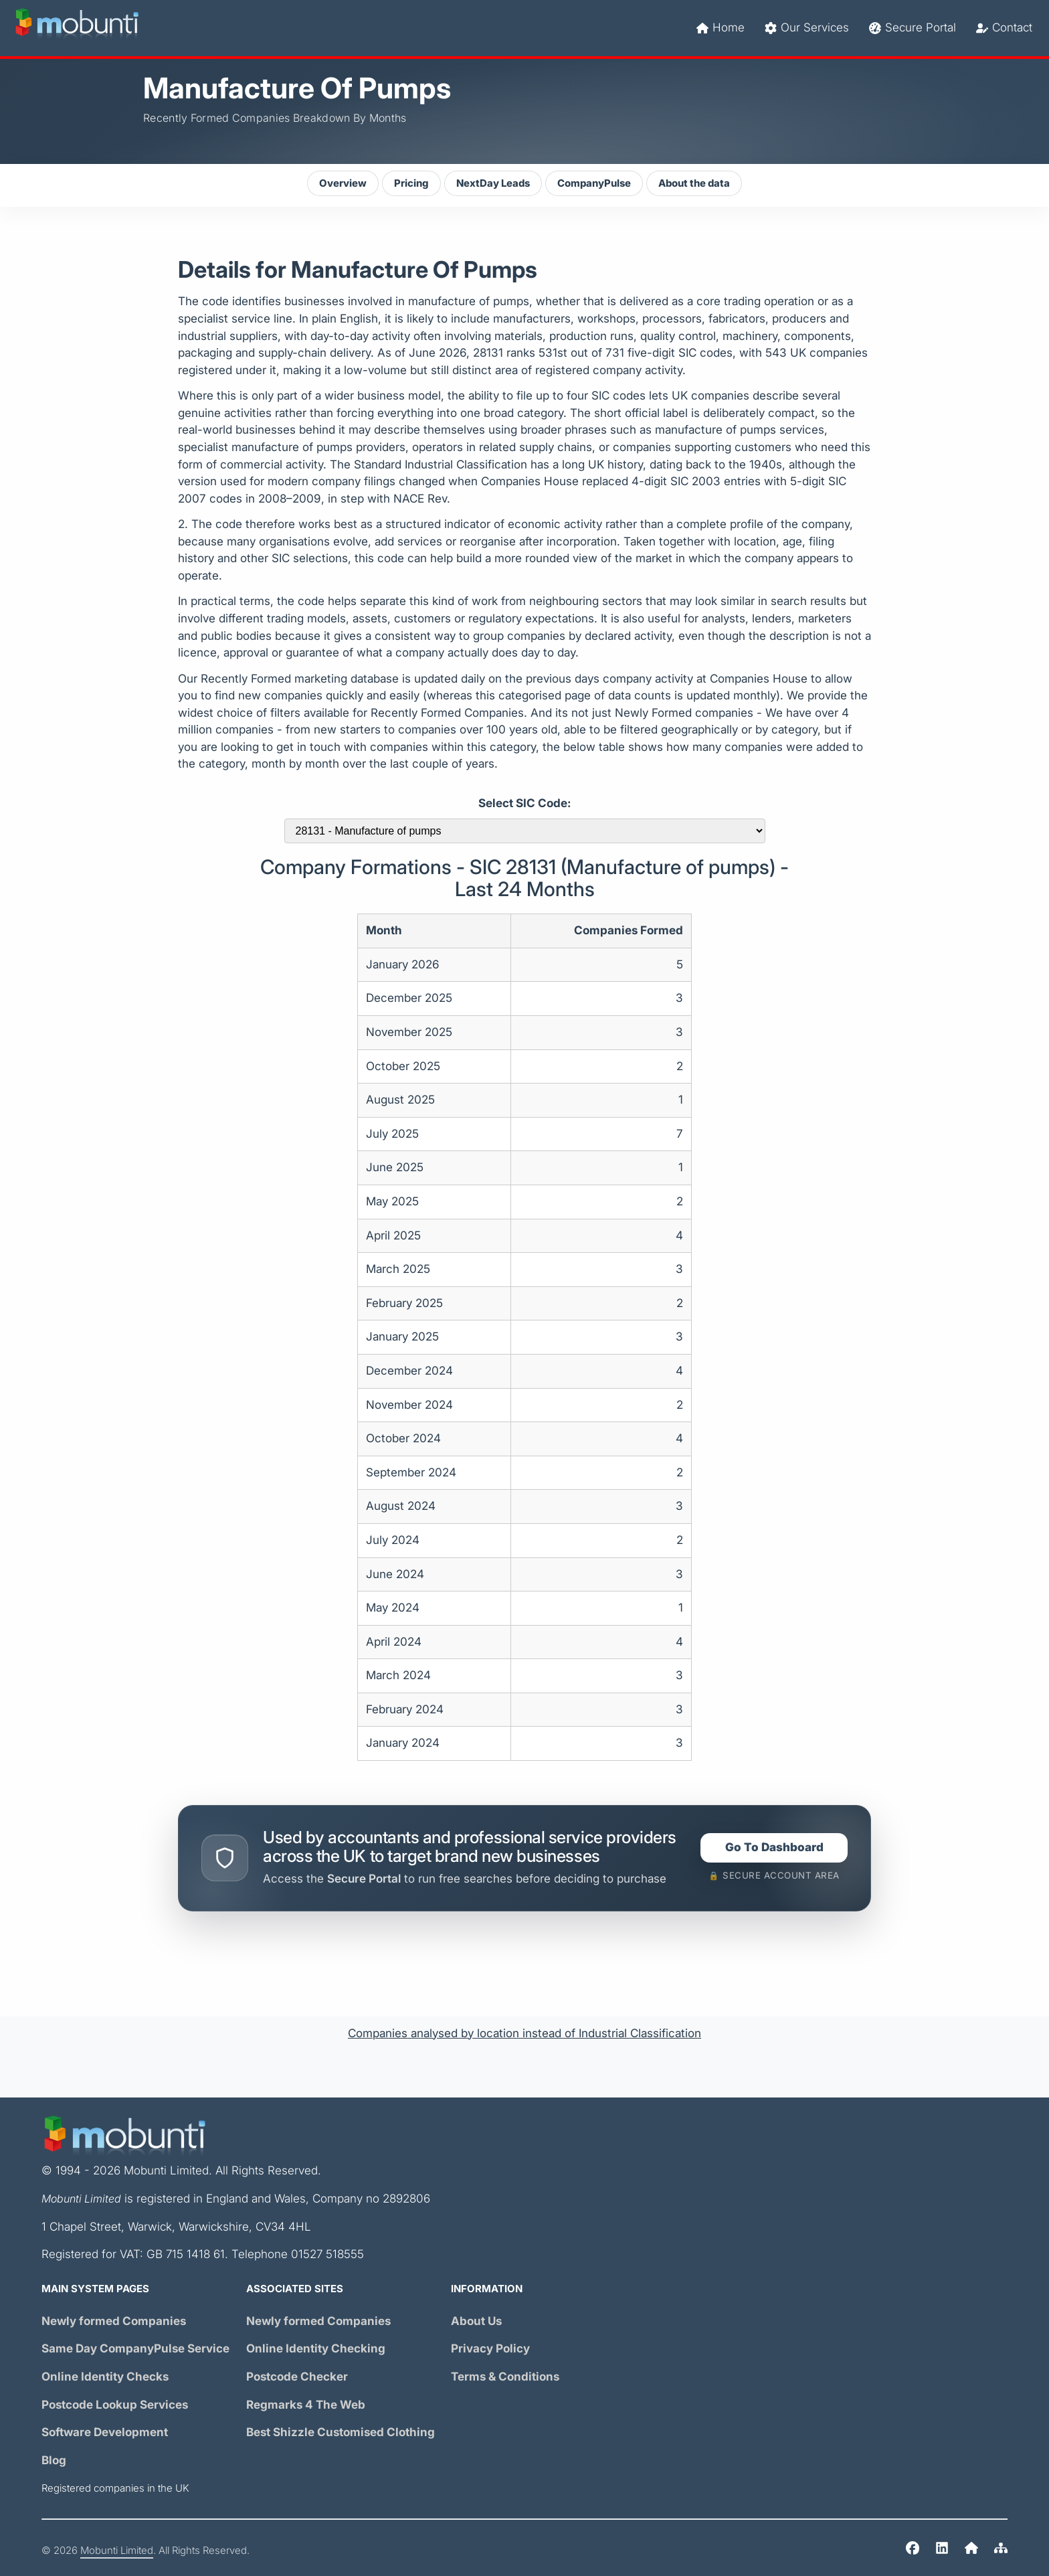 Image resolution: width=1049 pixels, height=2576 pixels. What do you see at coordinates (305, 2405) in the screenshot?
I see `Regmarks 4 The Web` at bounding box center [305, 2405].